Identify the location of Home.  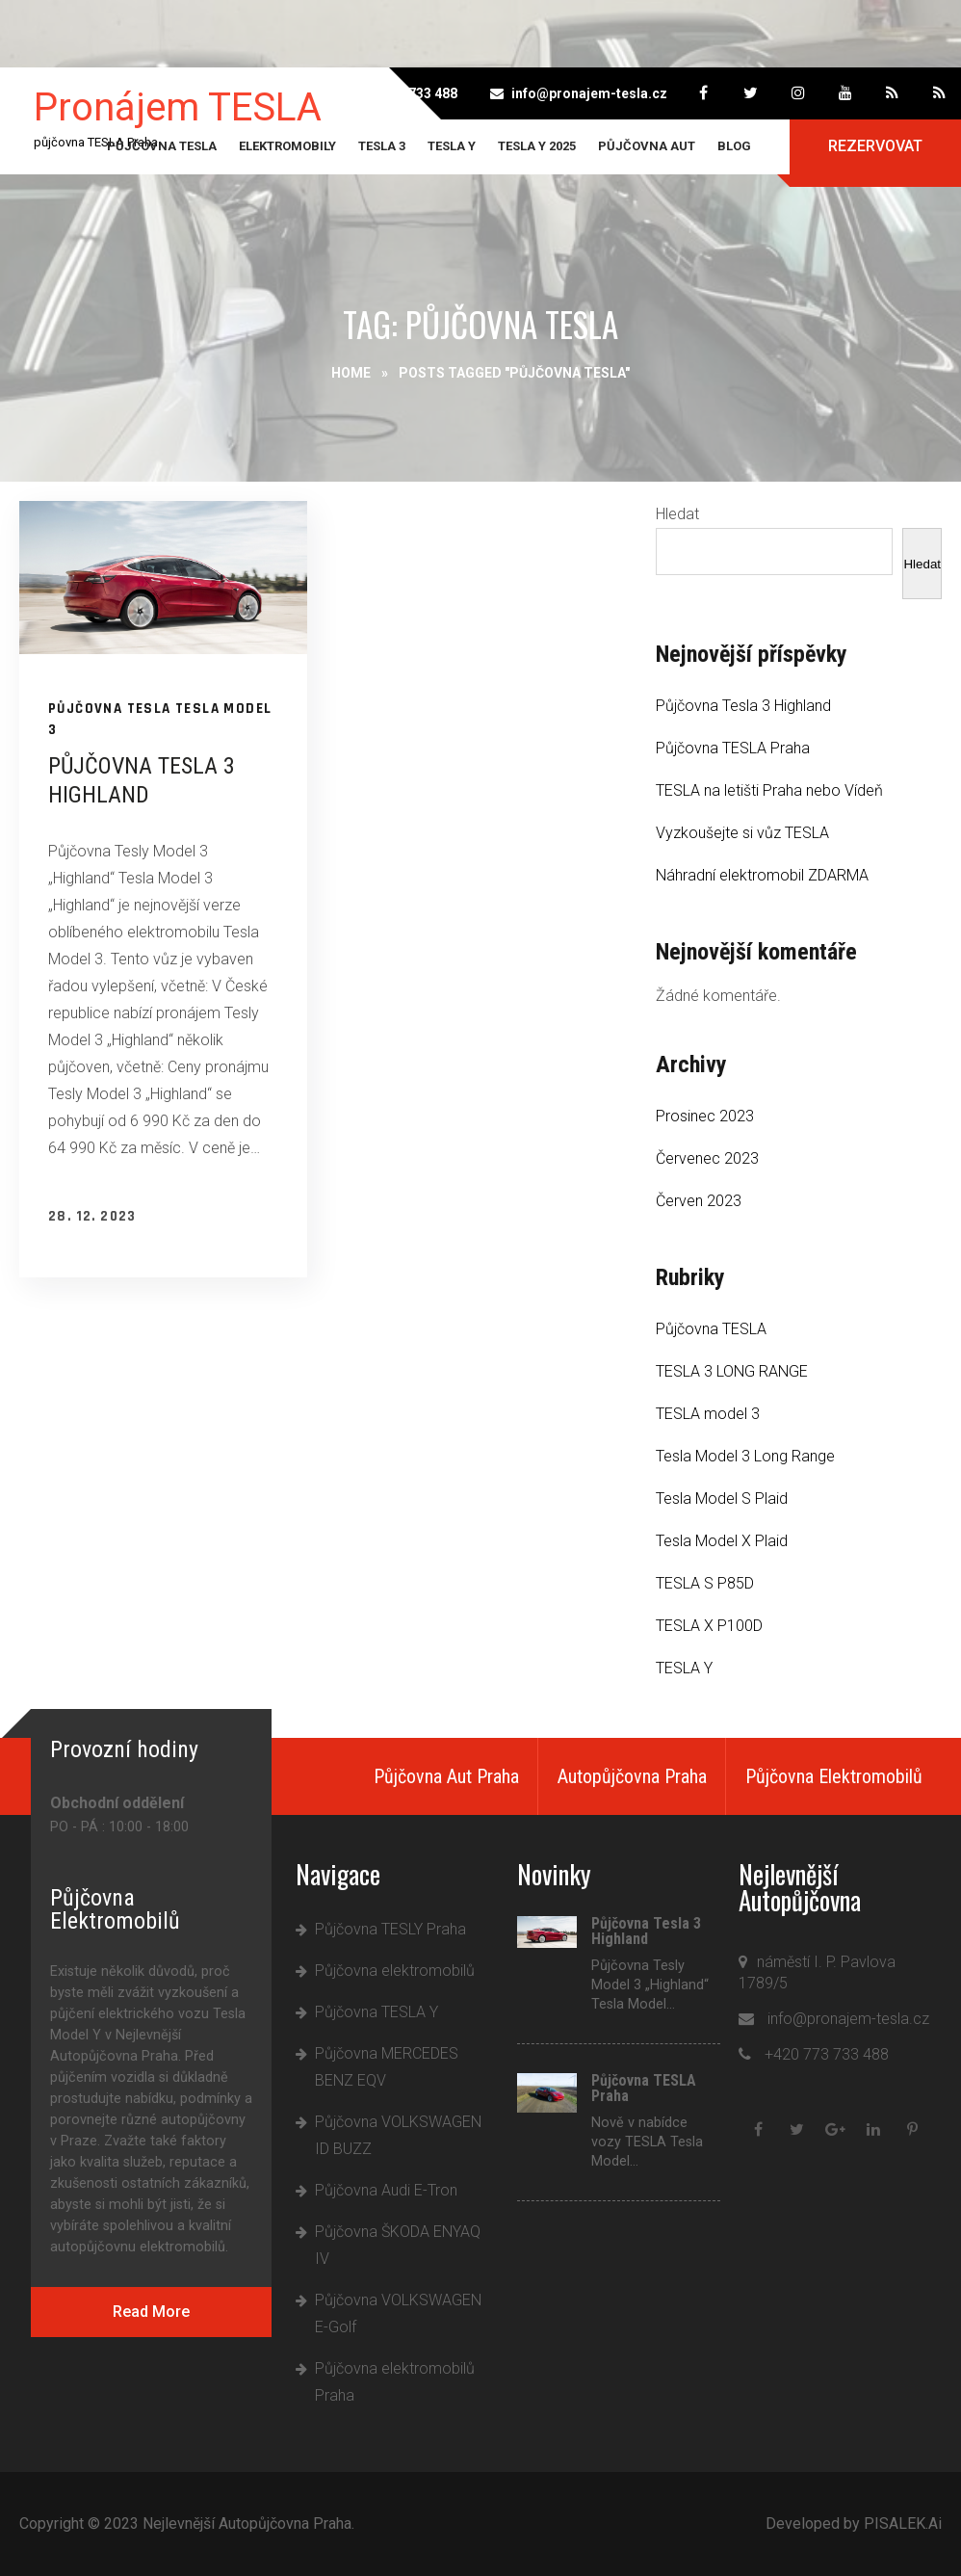
(351, 373).